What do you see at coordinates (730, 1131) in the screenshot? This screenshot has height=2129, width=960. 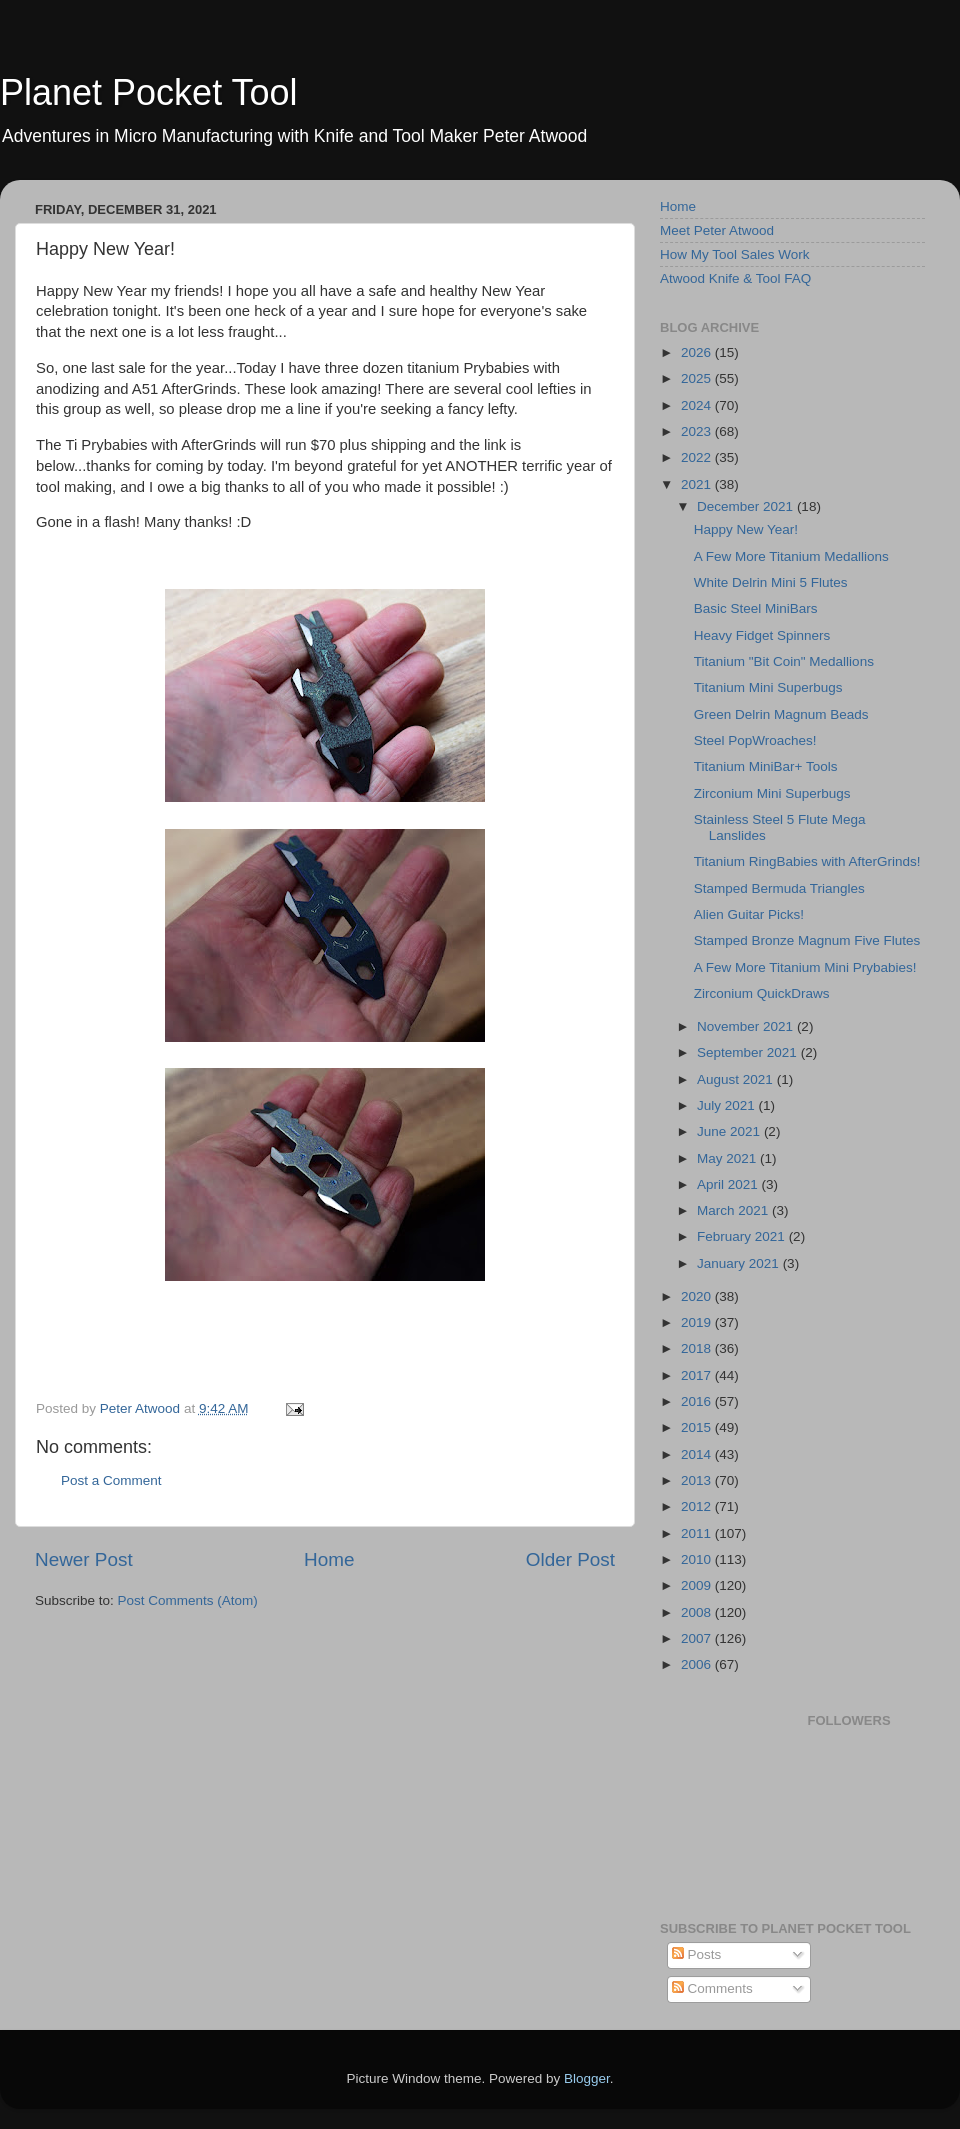 I see `June 2021` at bounding box center [730, 1131].